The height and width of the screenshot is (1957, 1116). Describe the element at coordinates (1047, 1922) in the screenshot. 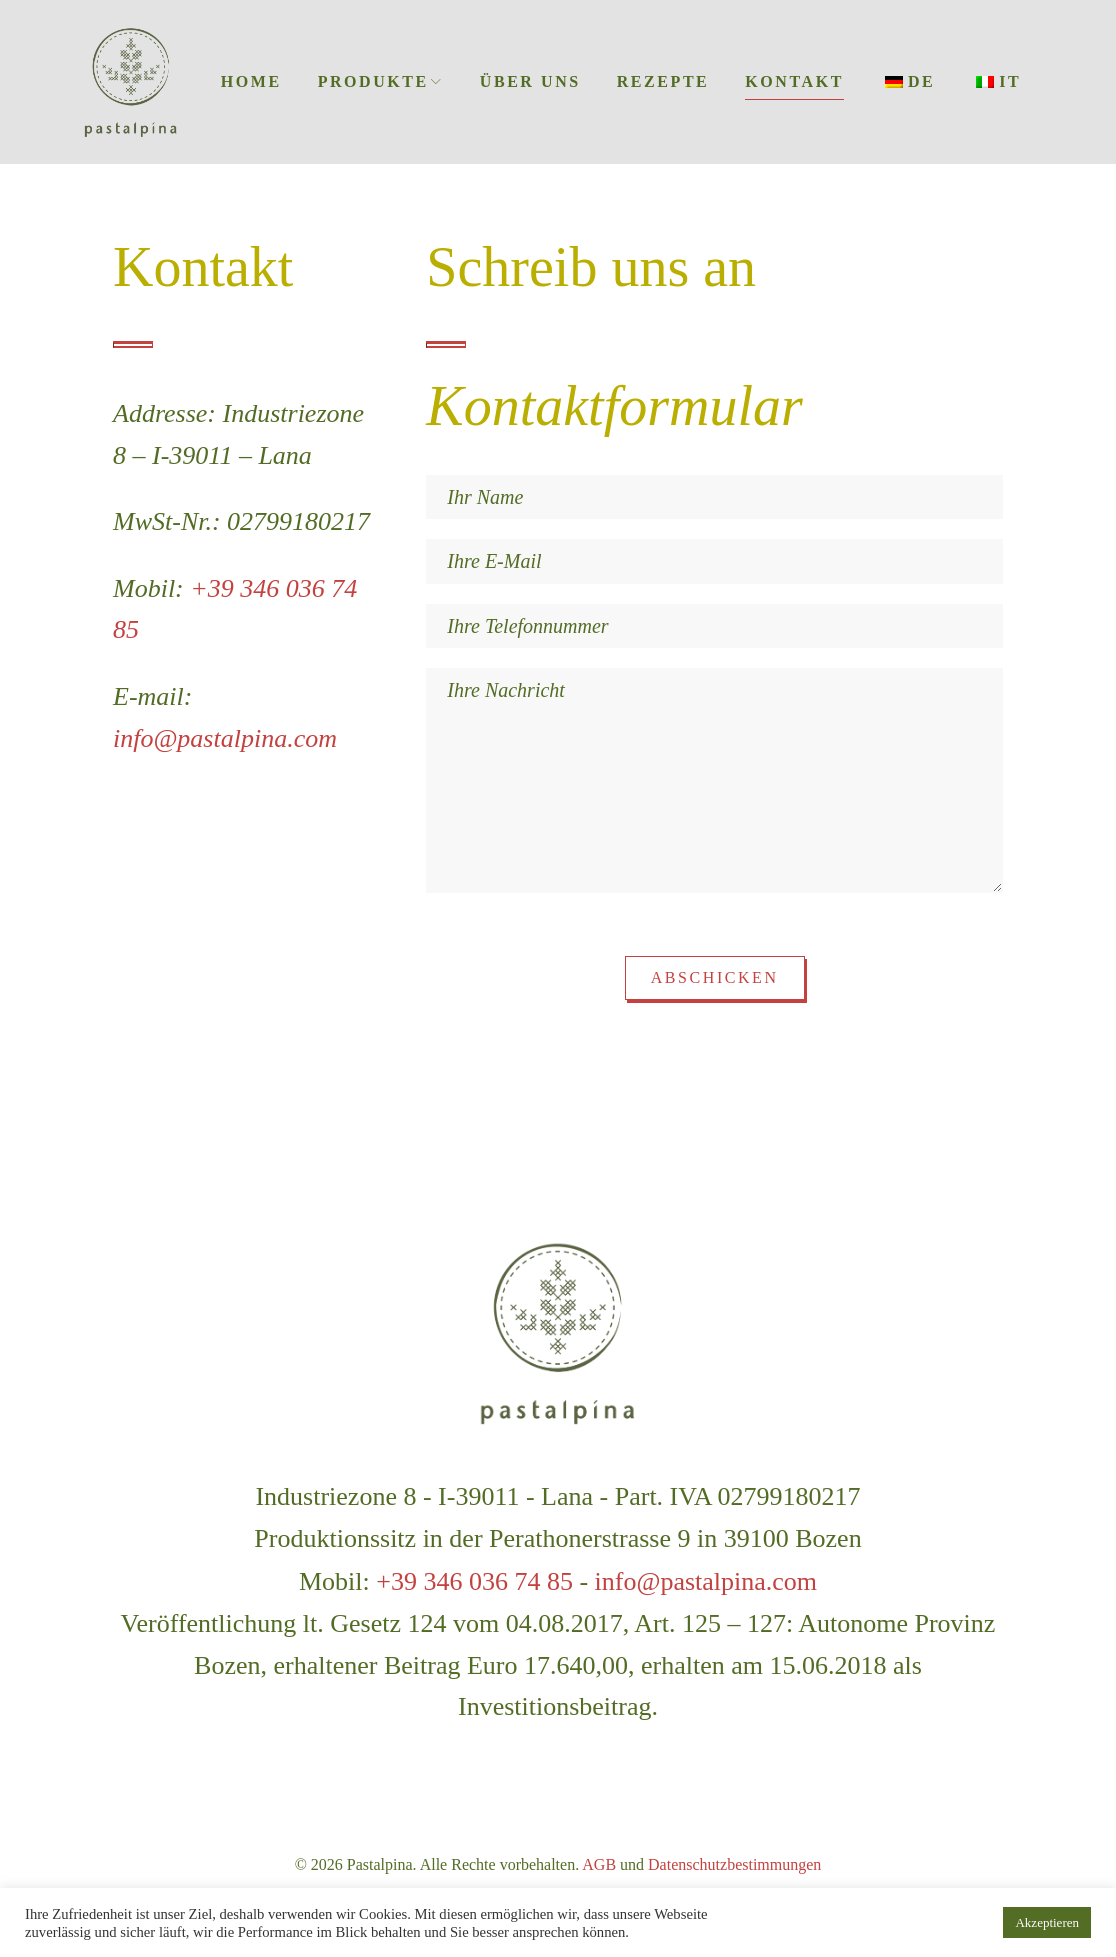

I see `Akzeptieren [button]` at that location.